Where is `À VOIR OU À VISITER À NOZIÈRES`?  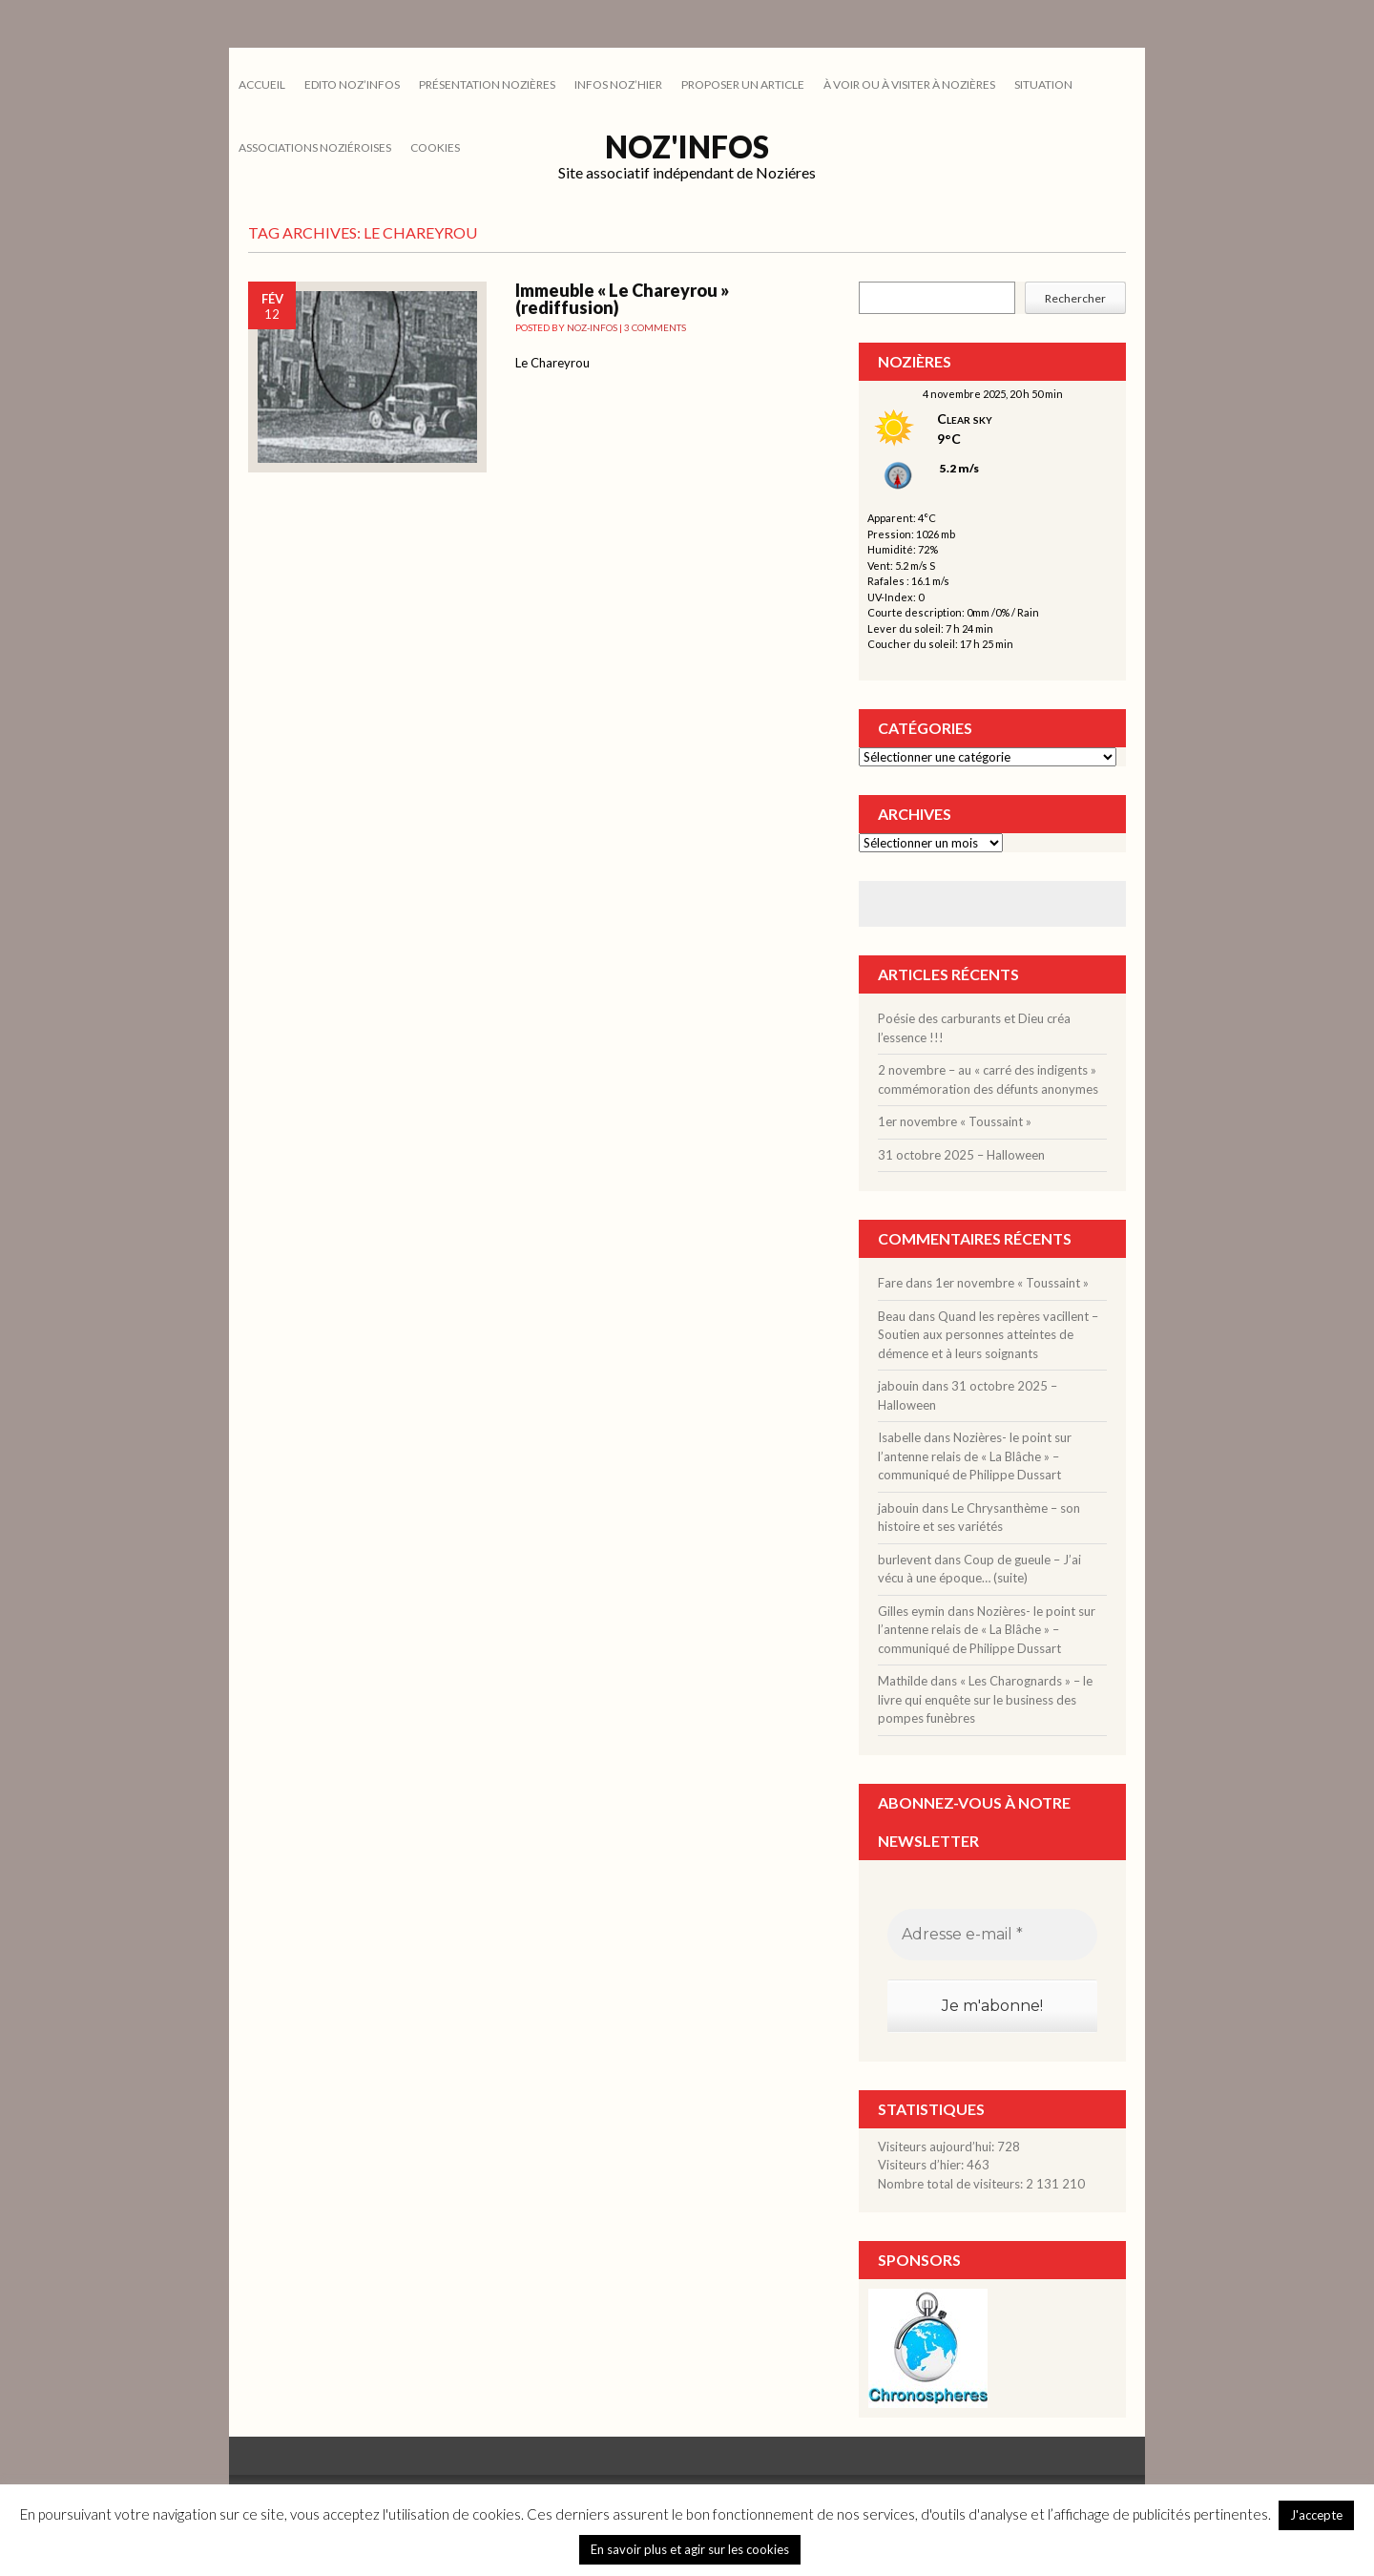
À VOIR OU À VISITER À NOZIÈRES is located at coordinates (909, 84).